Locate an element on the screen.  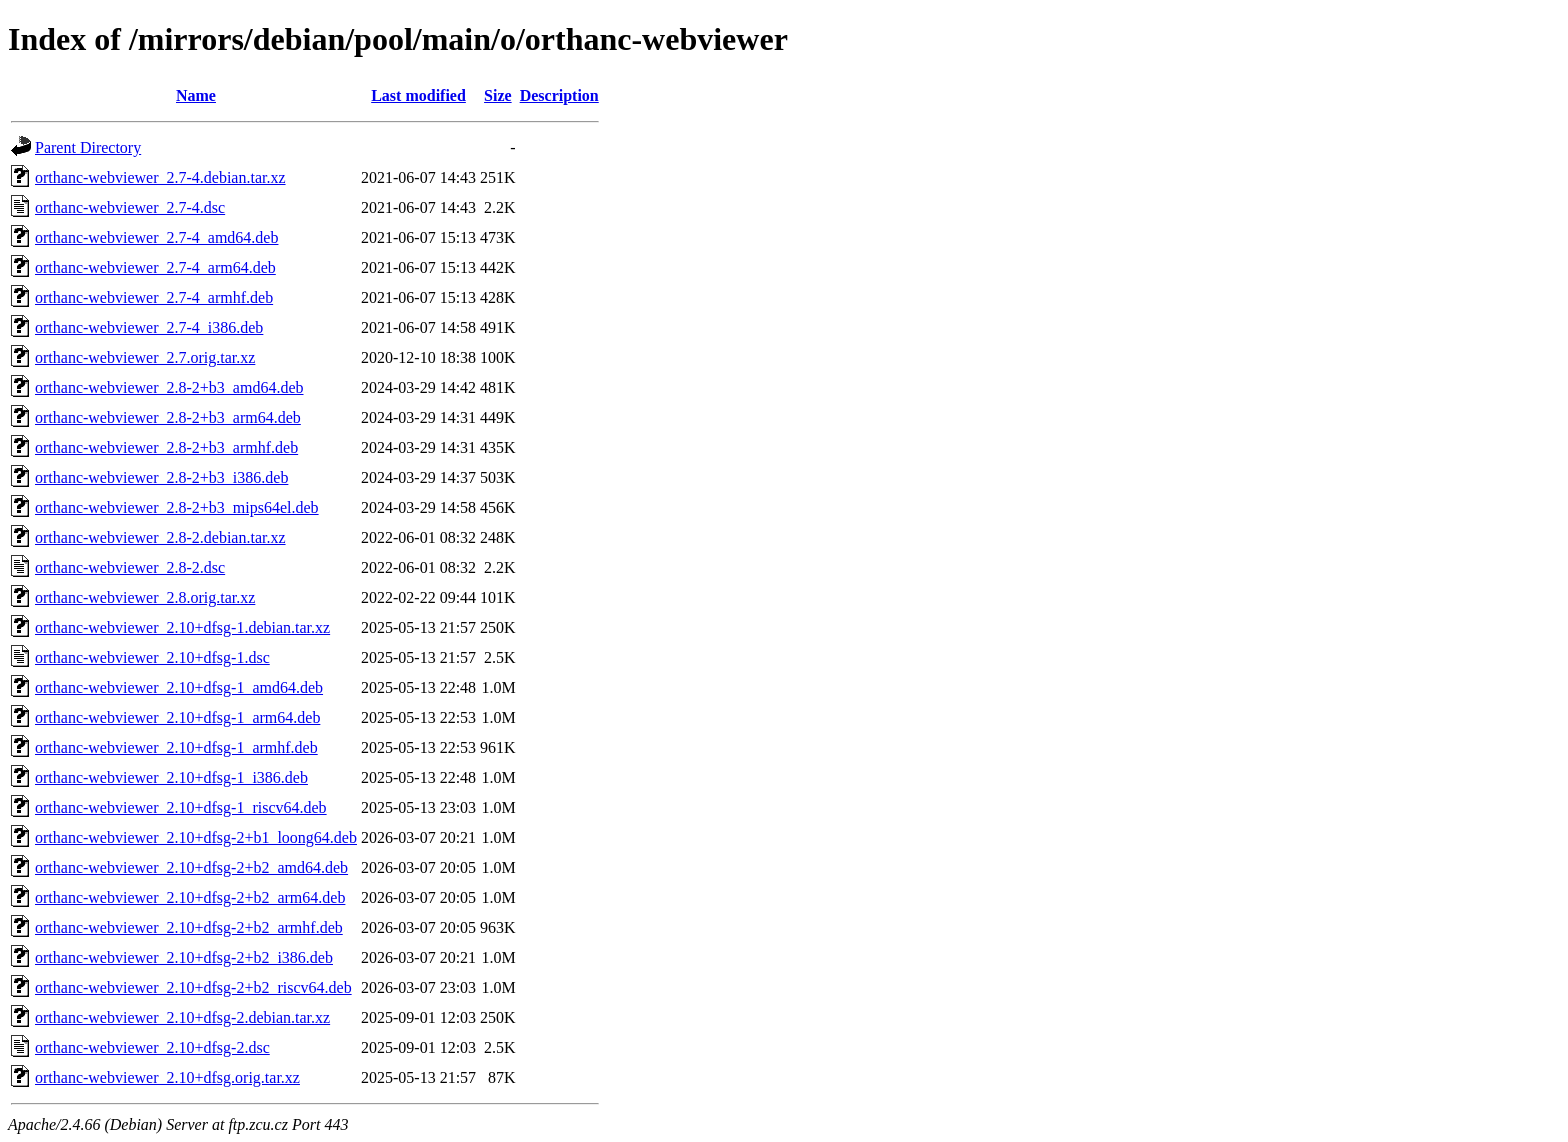
orthanc-webviewer_2.7-4_arm64.deb is located at coordinates (155, 267).